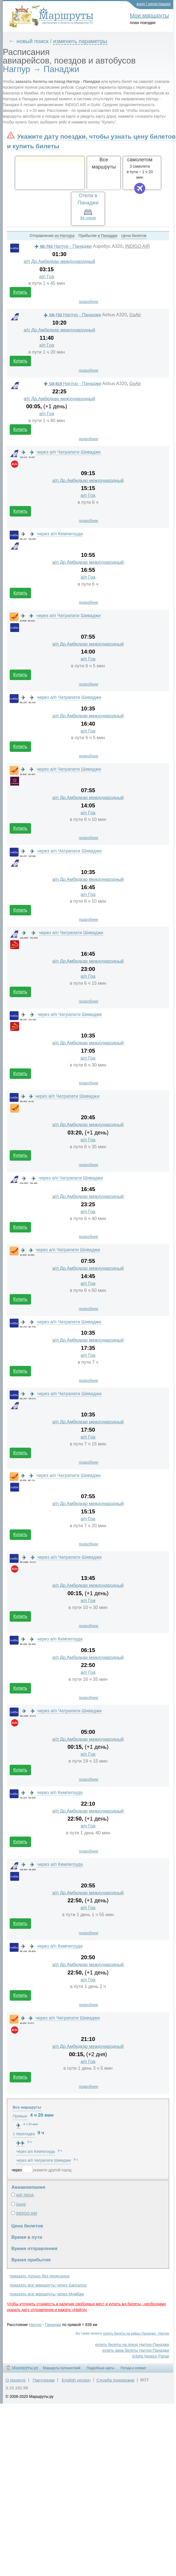  I want to click on Авиакомпания, so click(28, 2187).